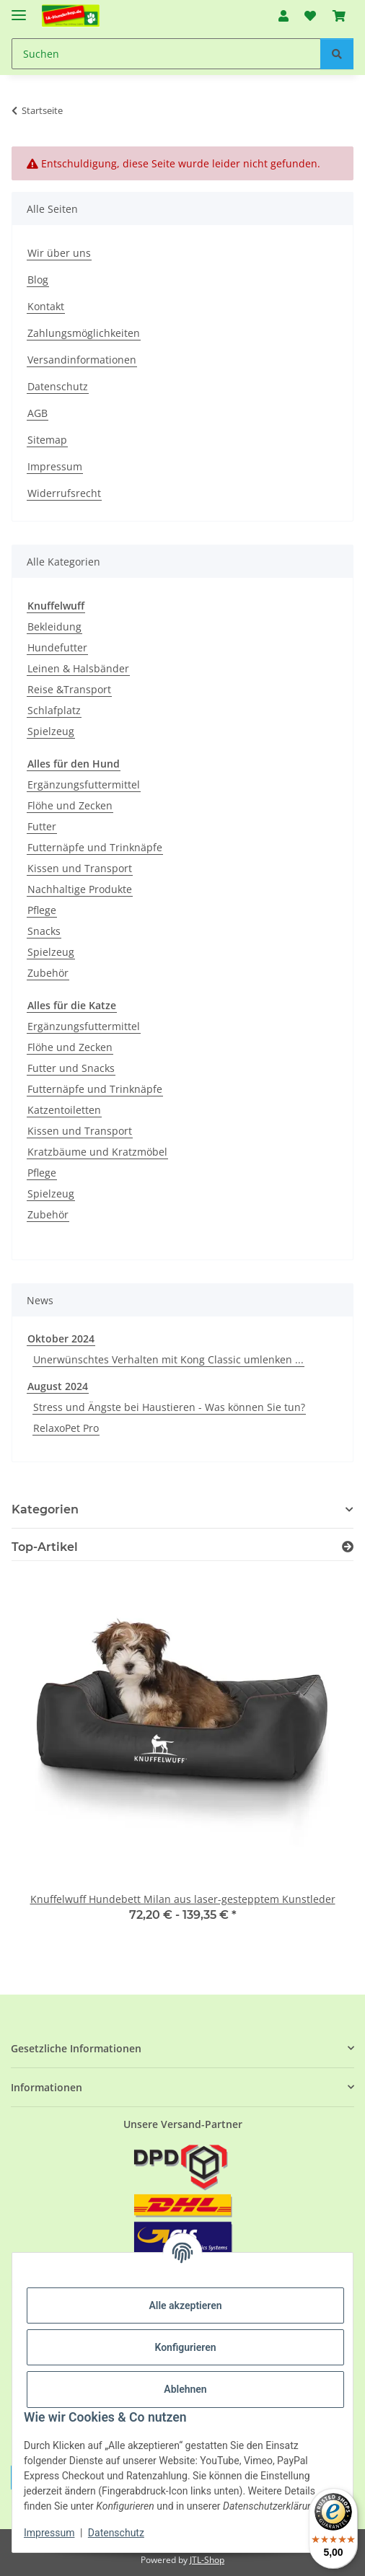 This screenshot has height=2576, width=365. What do you see at coordinates (79, 889) in the screenshot?
I see `Nachhaltige Produkte` at bounding box center [79, 889].